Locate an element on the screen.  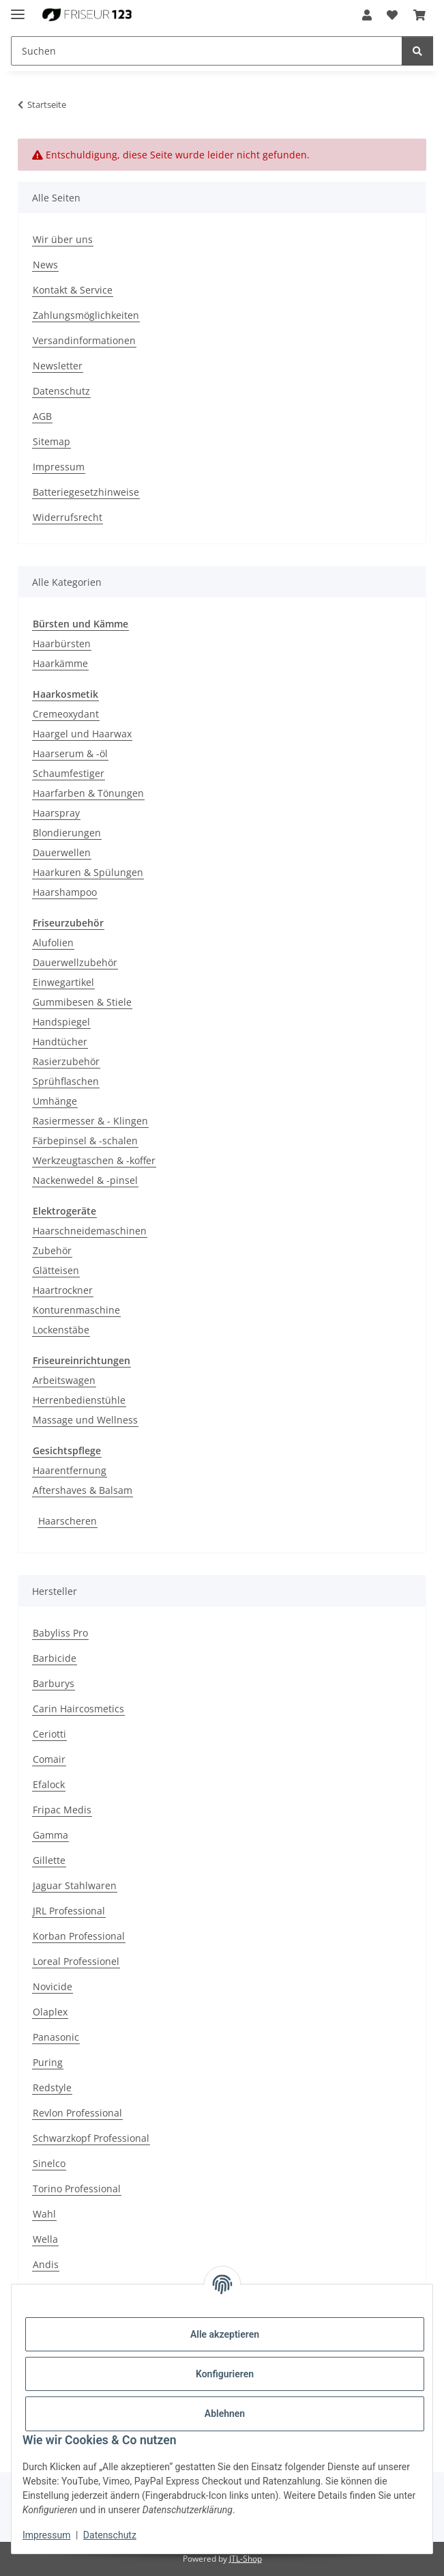
Impressum is located at coordinates (46, 2535).